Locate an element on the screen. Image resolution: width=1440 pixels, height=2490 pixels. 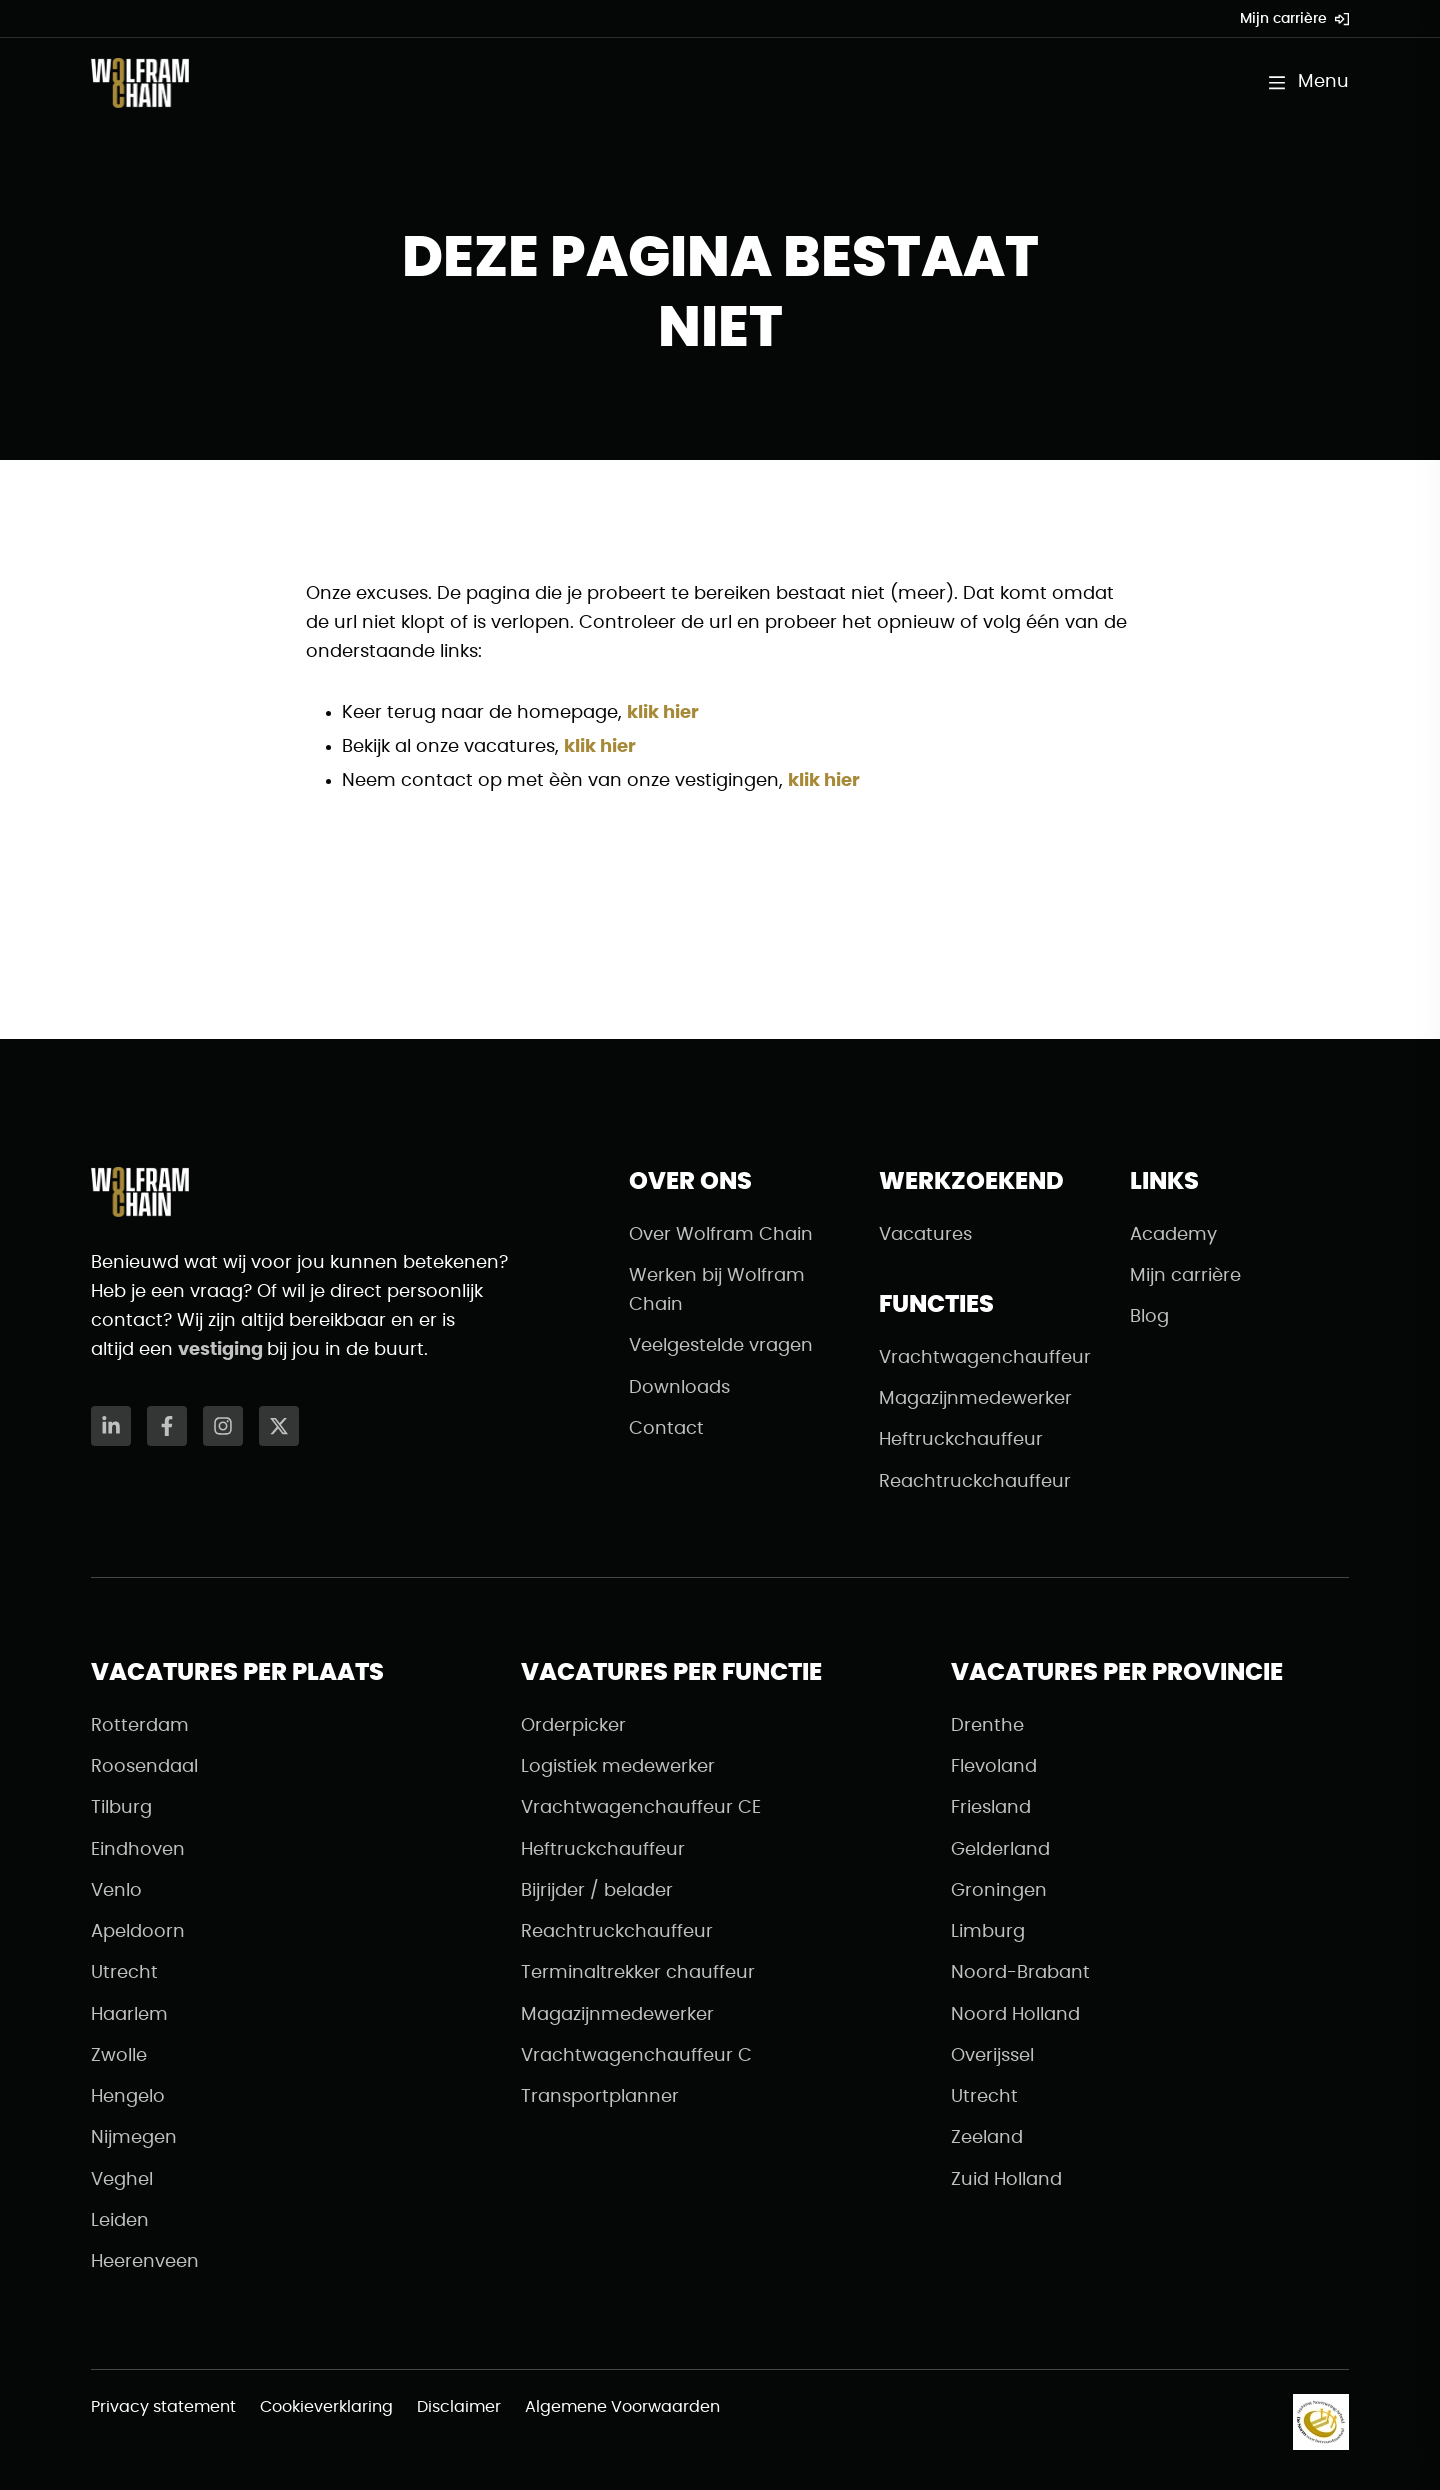
Veelgestelde vragen is located at coordinates (721, 1346).